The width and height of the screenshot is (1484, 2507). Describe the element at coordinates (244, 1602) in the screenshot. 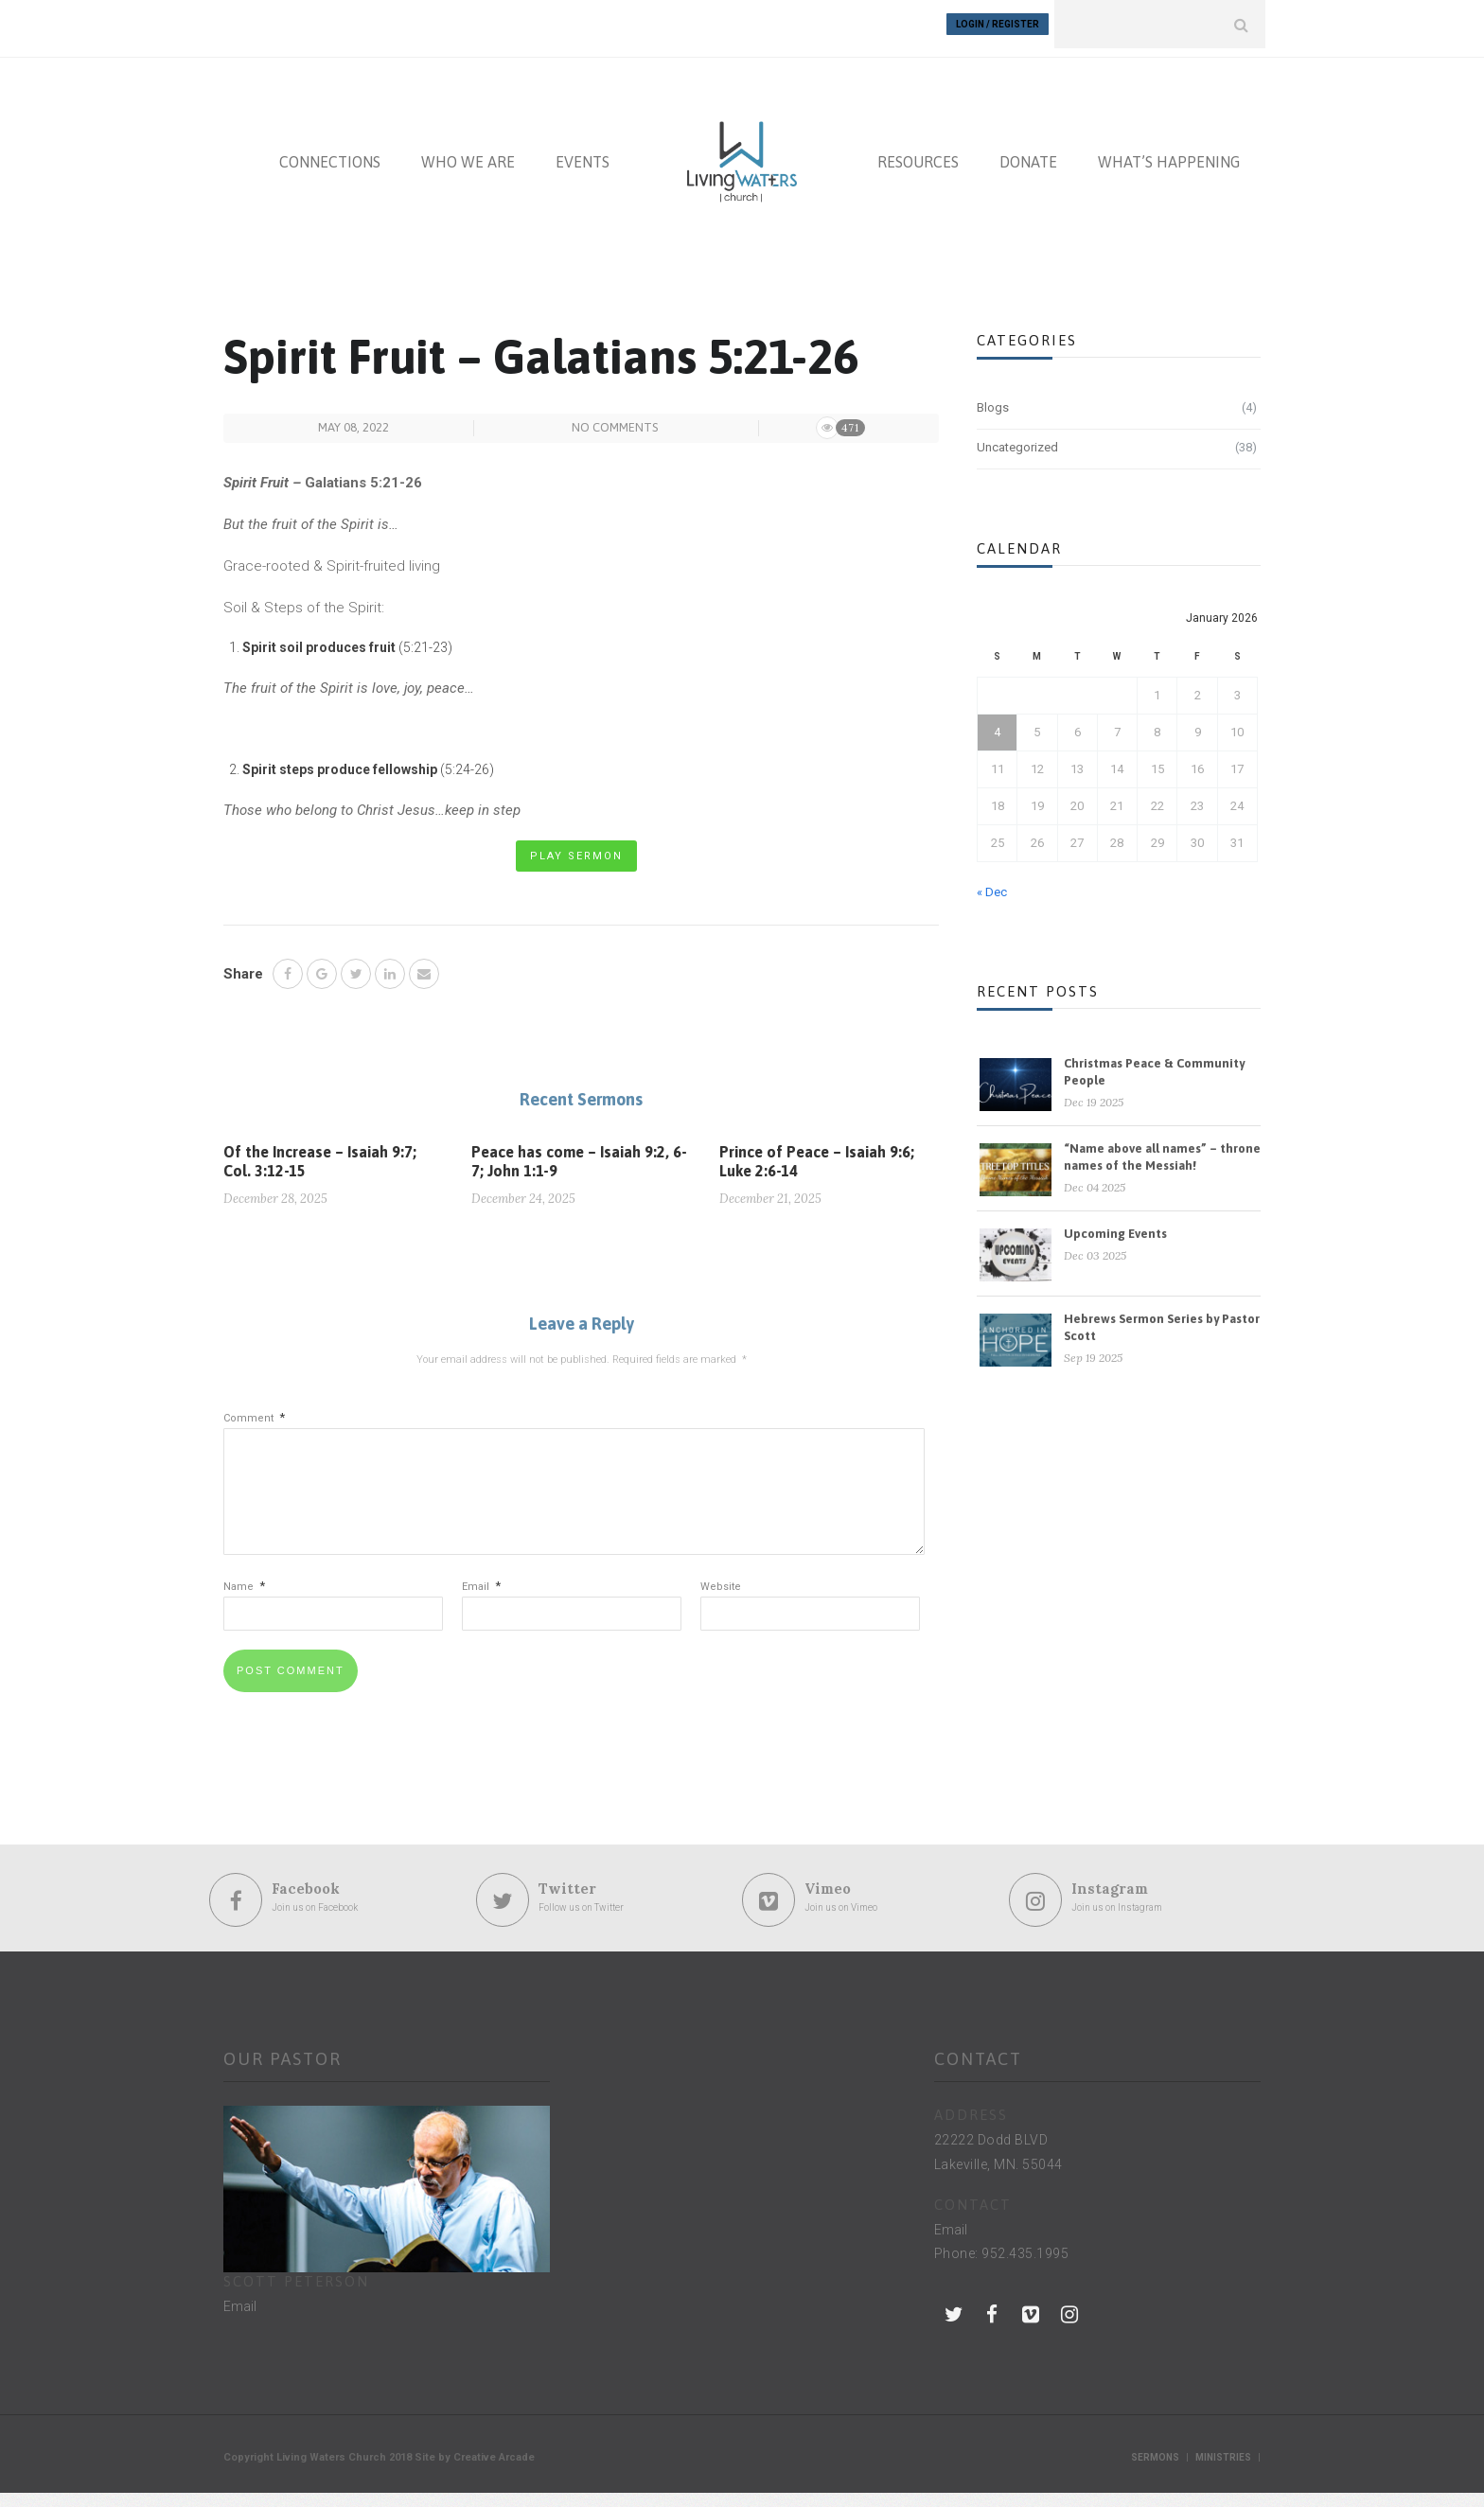

I see `Name` at that location.